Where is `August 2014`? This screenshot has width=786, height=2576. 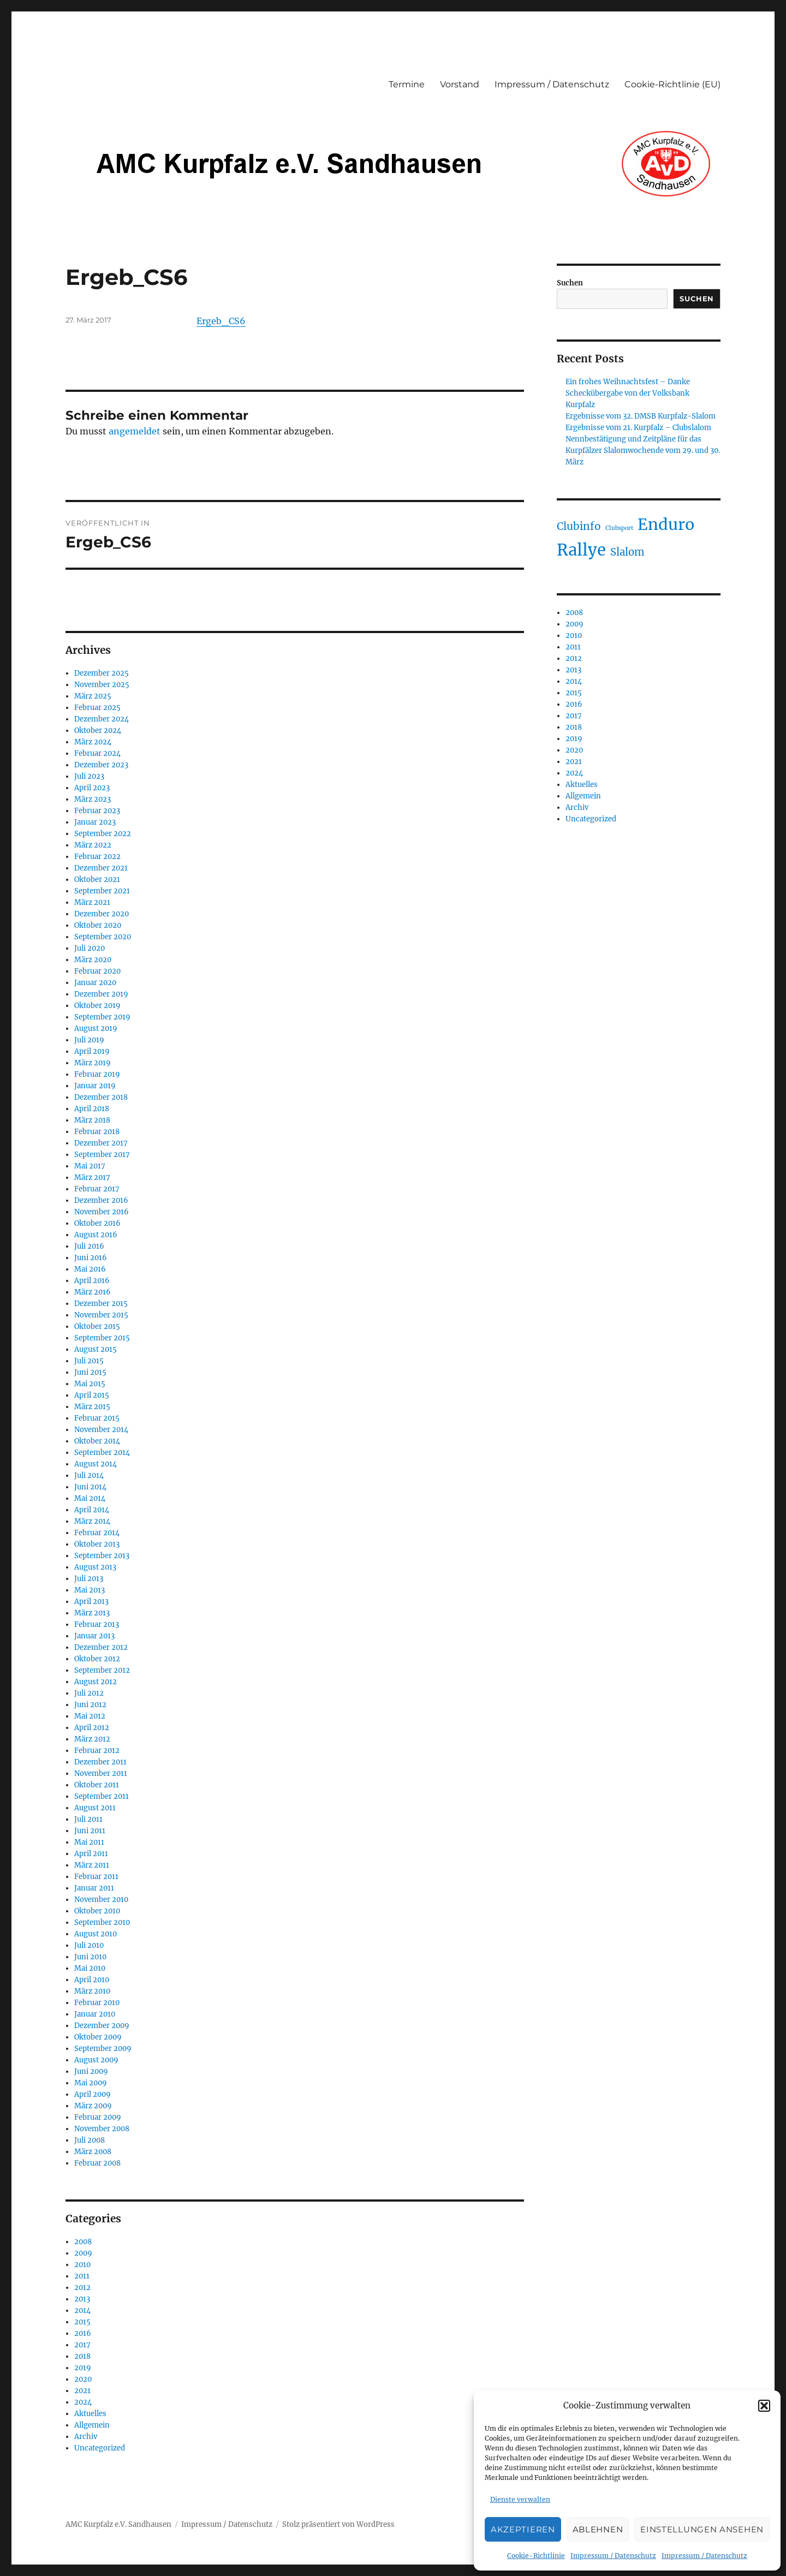
August 2014 is located at coordinates (95, 1464).